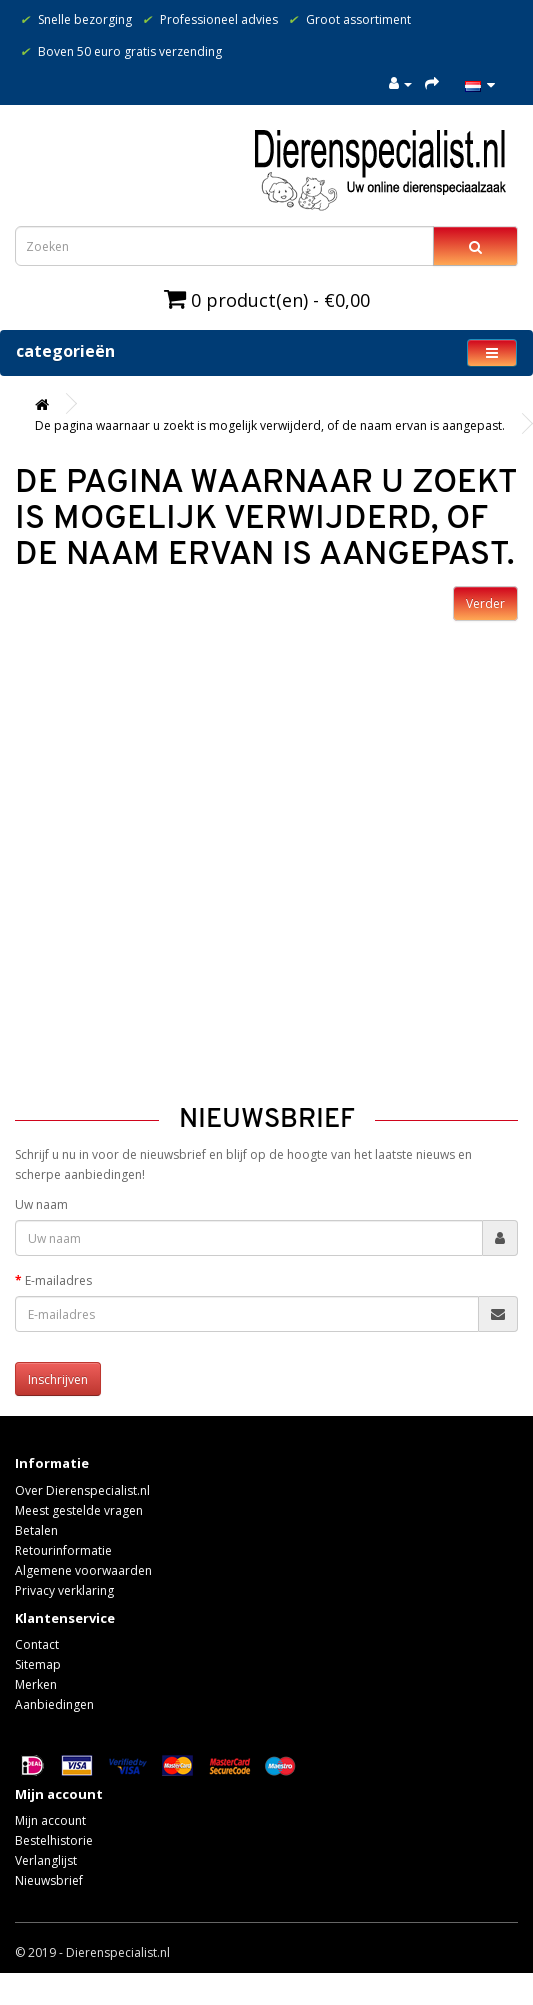 This screenshot has height=2005, width=533. What do you see at coordinates (63, 1550) in the screenshot?
I see `Retourinformatie` at bounding box center [63, 1550].